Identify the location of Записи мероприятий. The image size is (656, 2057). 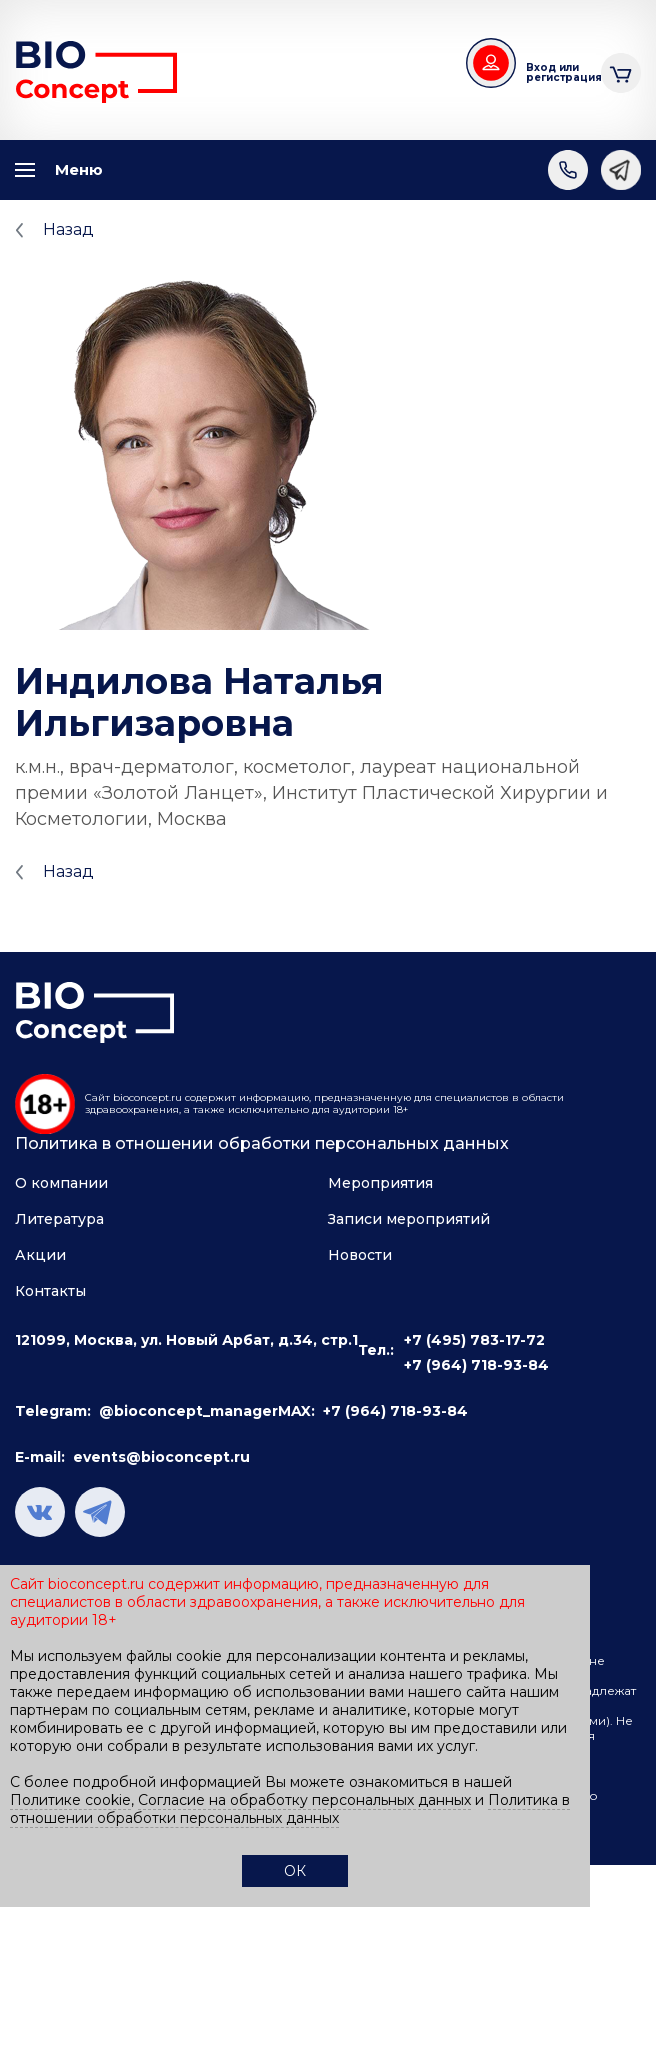
(409, 1219).